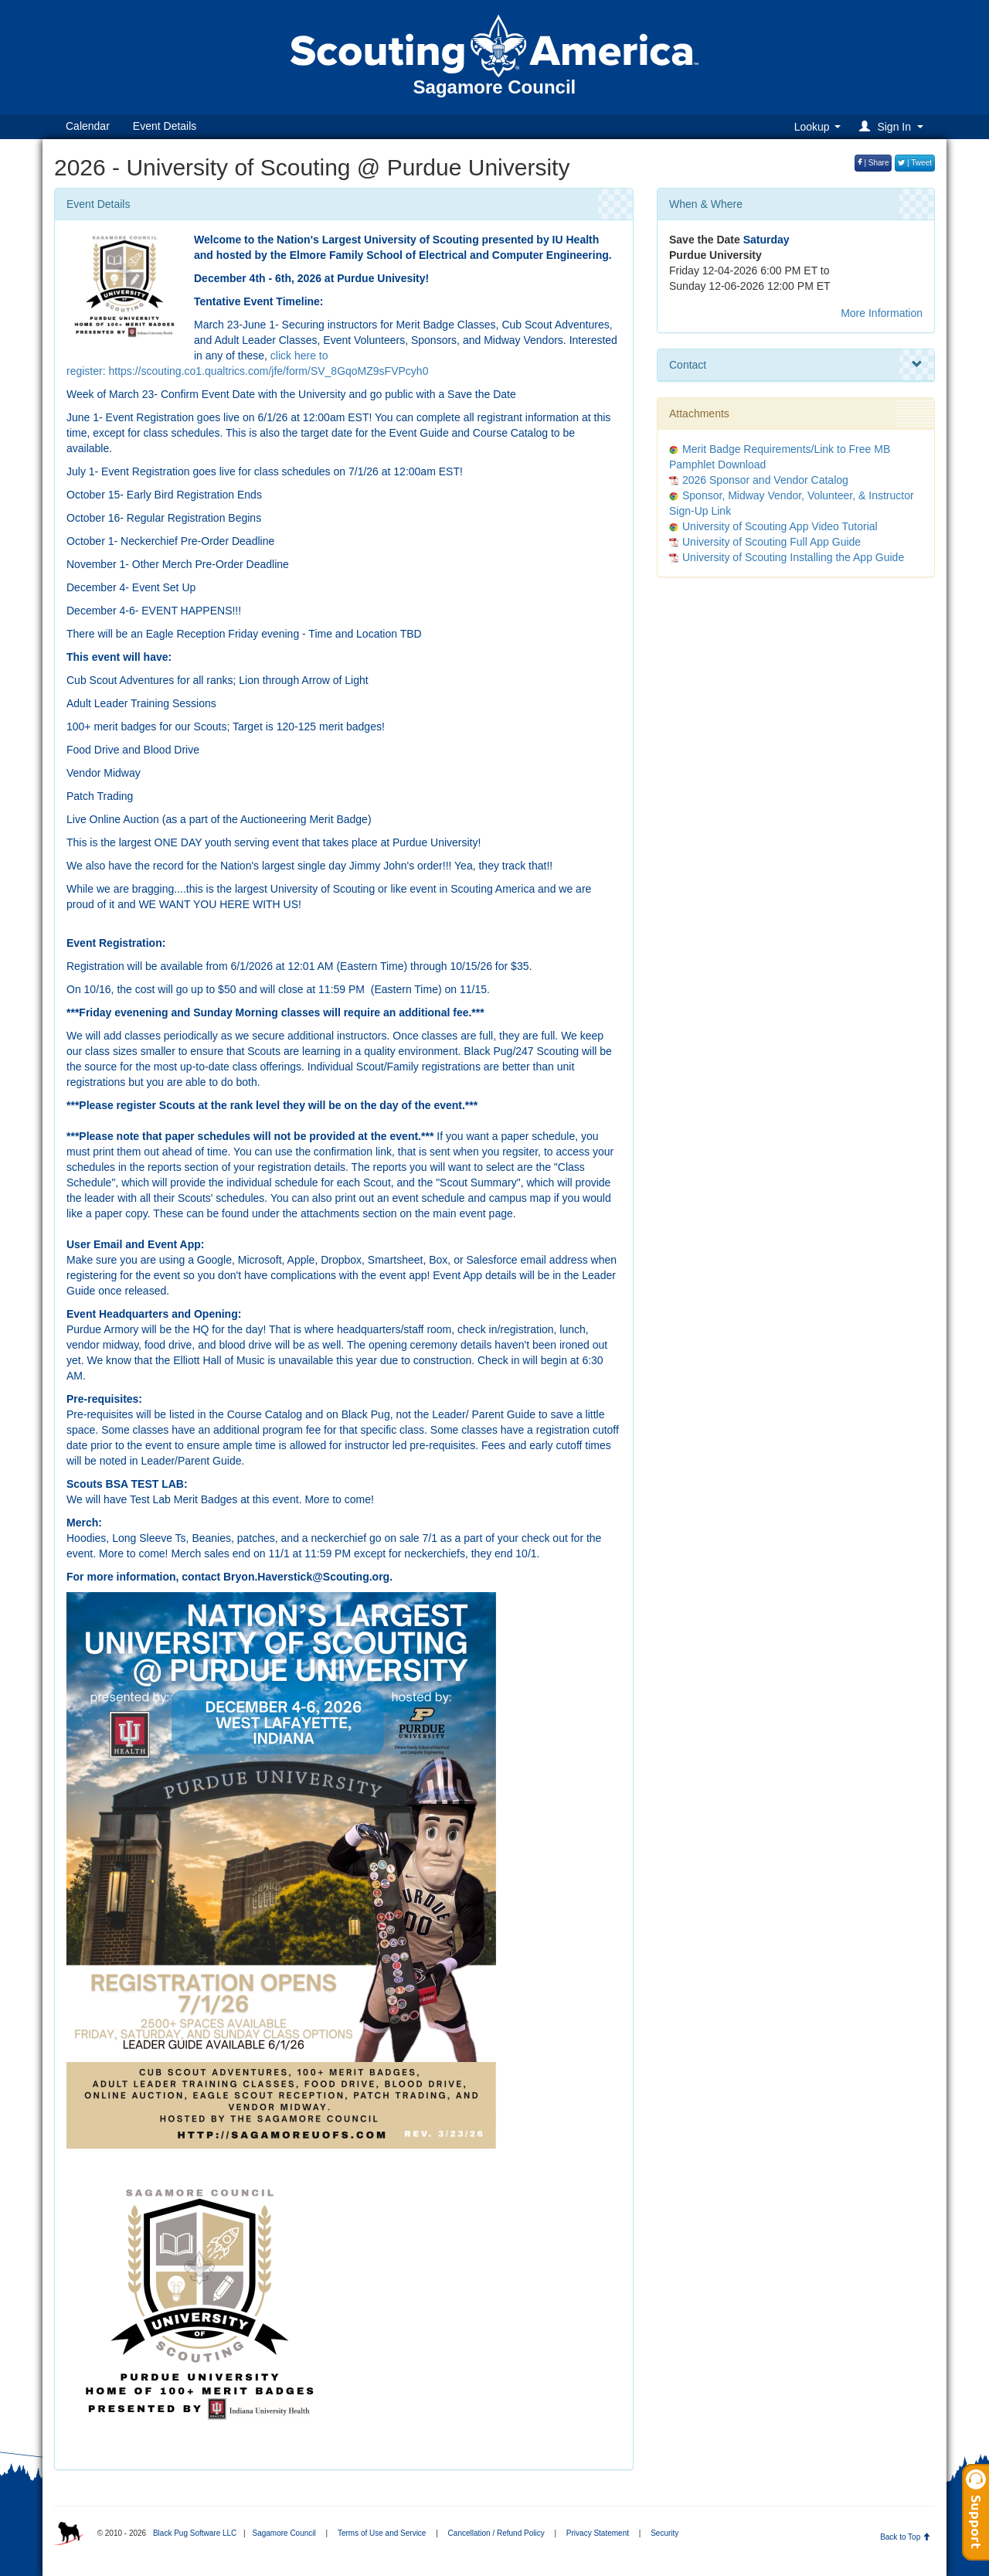 The width and height of the screenshot is (989, 2576). What do you see at coordinates (873, 162) in the screenshot?
I see `| Share` at bounding box center [873, 162].